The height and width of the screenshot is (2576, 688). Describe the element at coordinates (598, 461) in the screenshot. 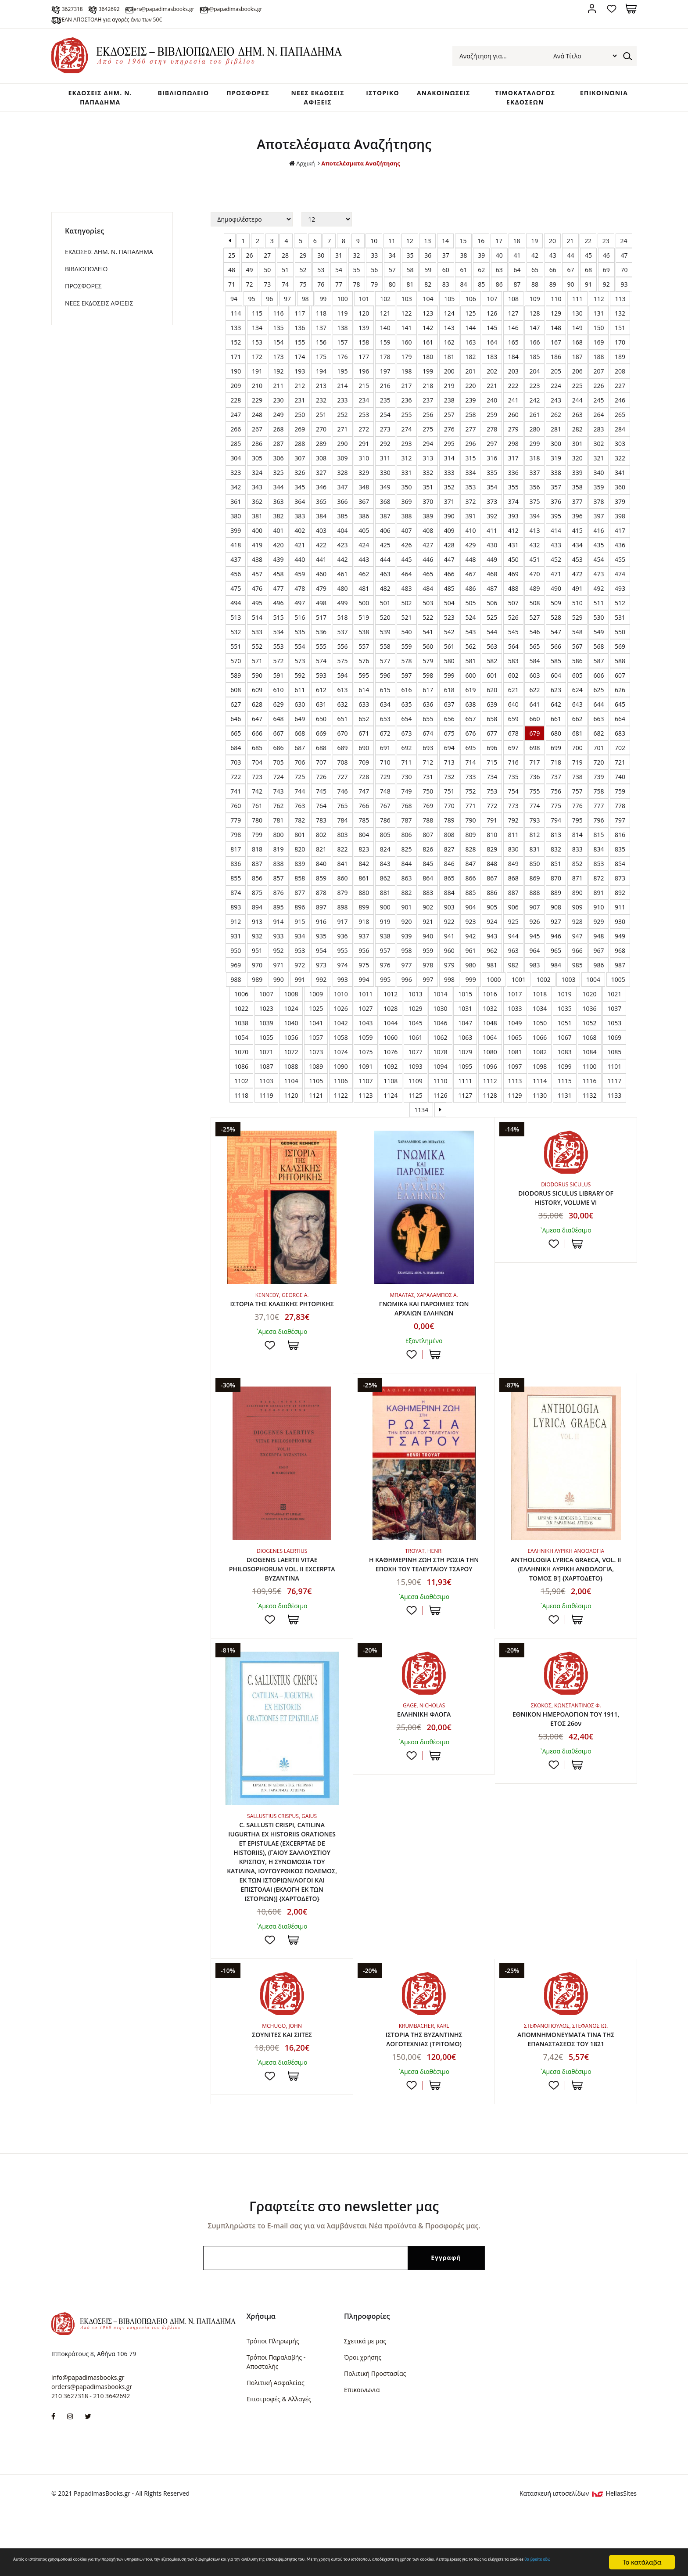

I see `302` at that location.